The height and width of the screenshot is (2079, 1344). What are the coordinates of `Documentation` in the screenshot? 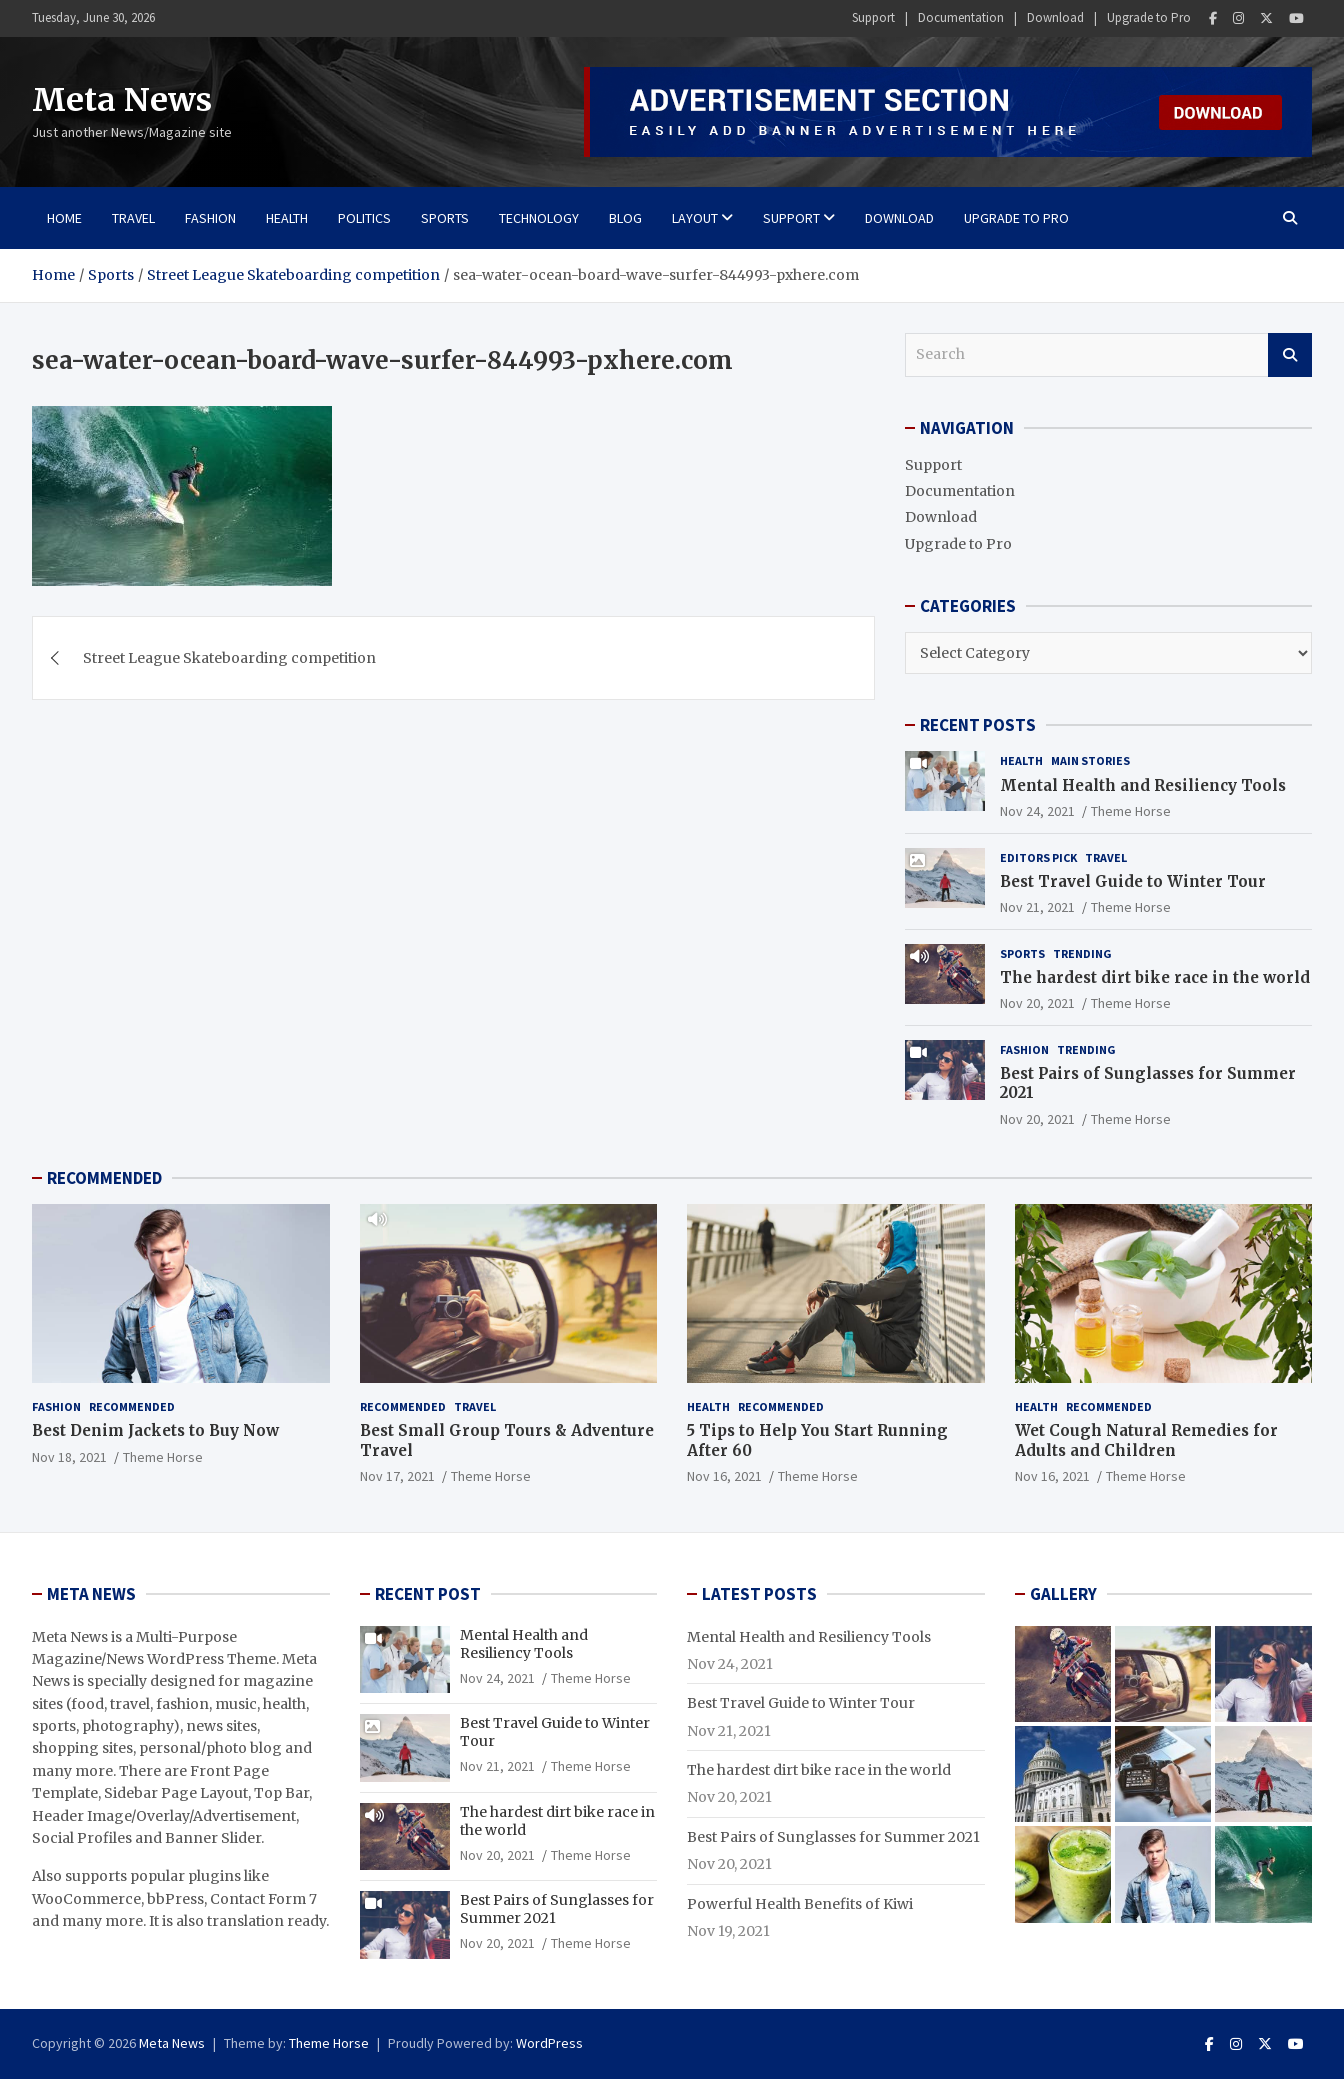 It's located at (961, 17).